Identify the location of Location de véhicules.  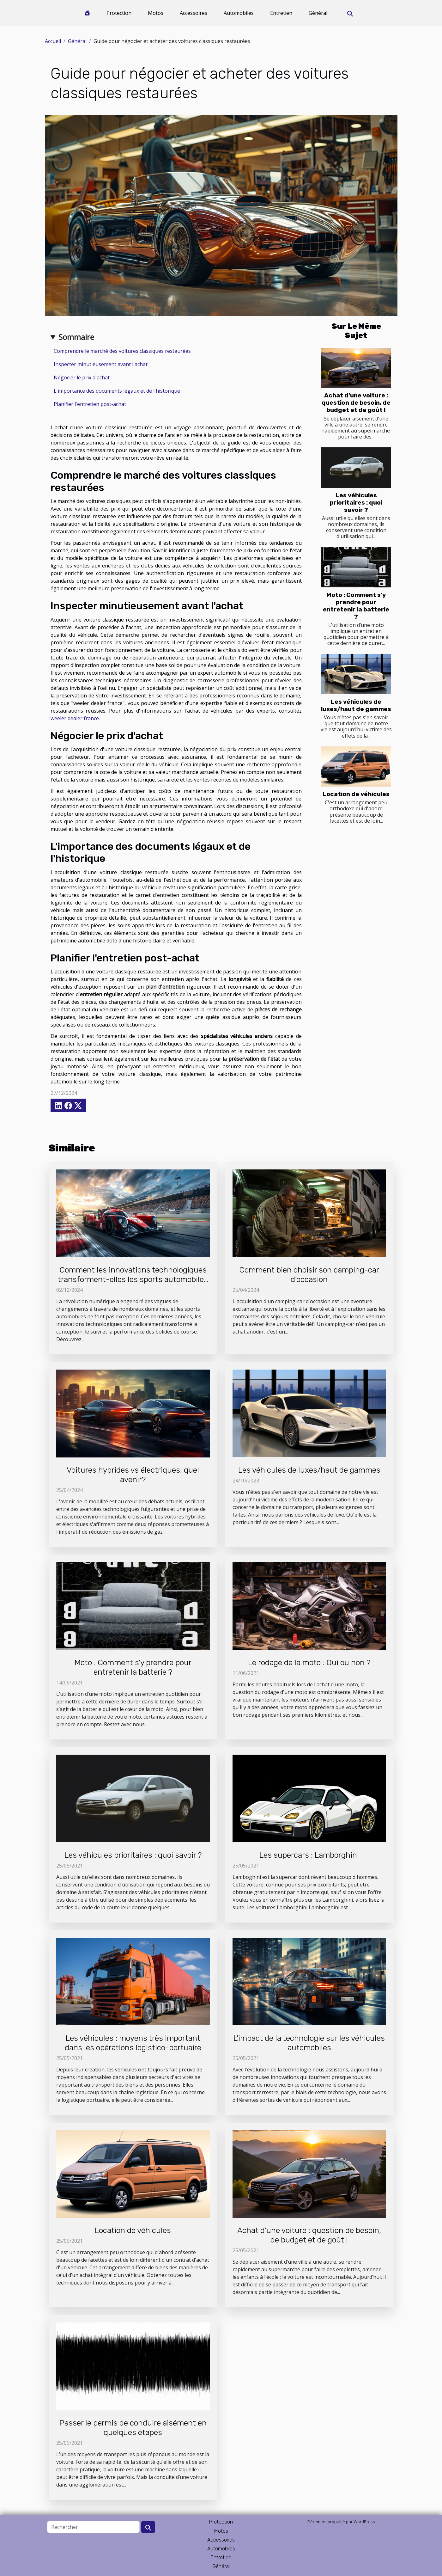
(356, 794).